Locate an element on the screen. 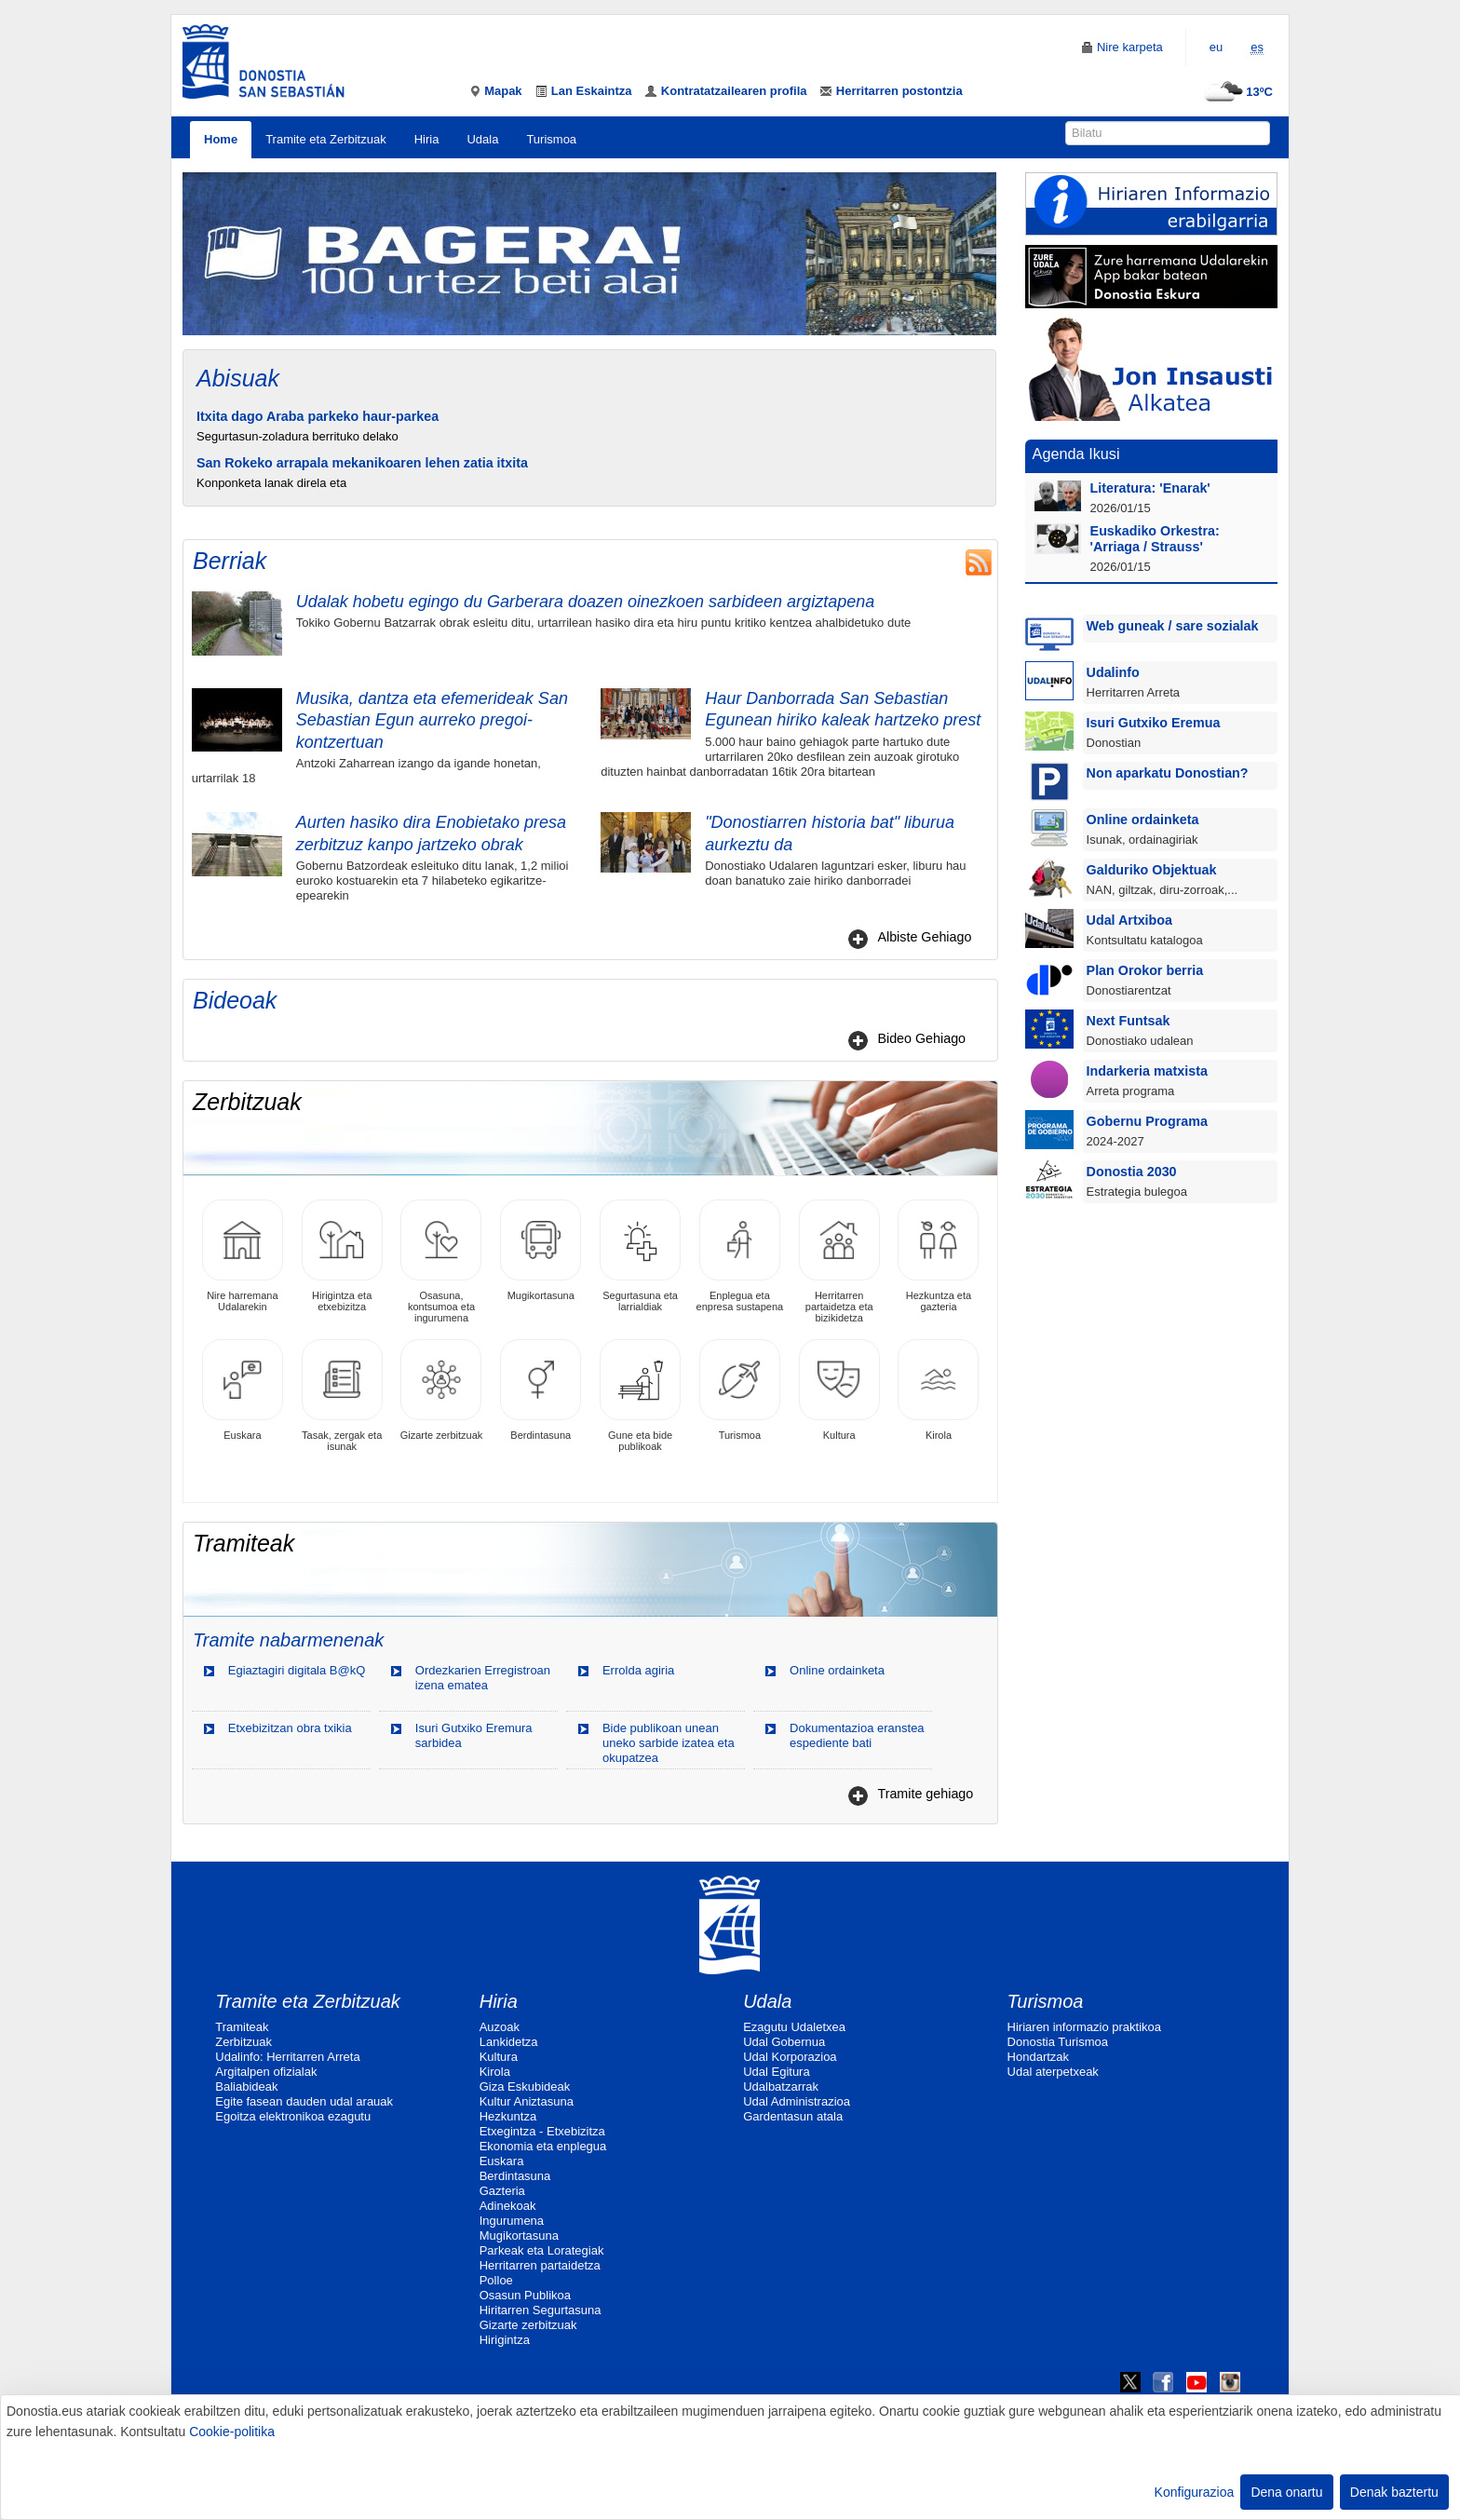 The image size is (1460, 2520). 13ºC is located at coordinates (1236, 92).